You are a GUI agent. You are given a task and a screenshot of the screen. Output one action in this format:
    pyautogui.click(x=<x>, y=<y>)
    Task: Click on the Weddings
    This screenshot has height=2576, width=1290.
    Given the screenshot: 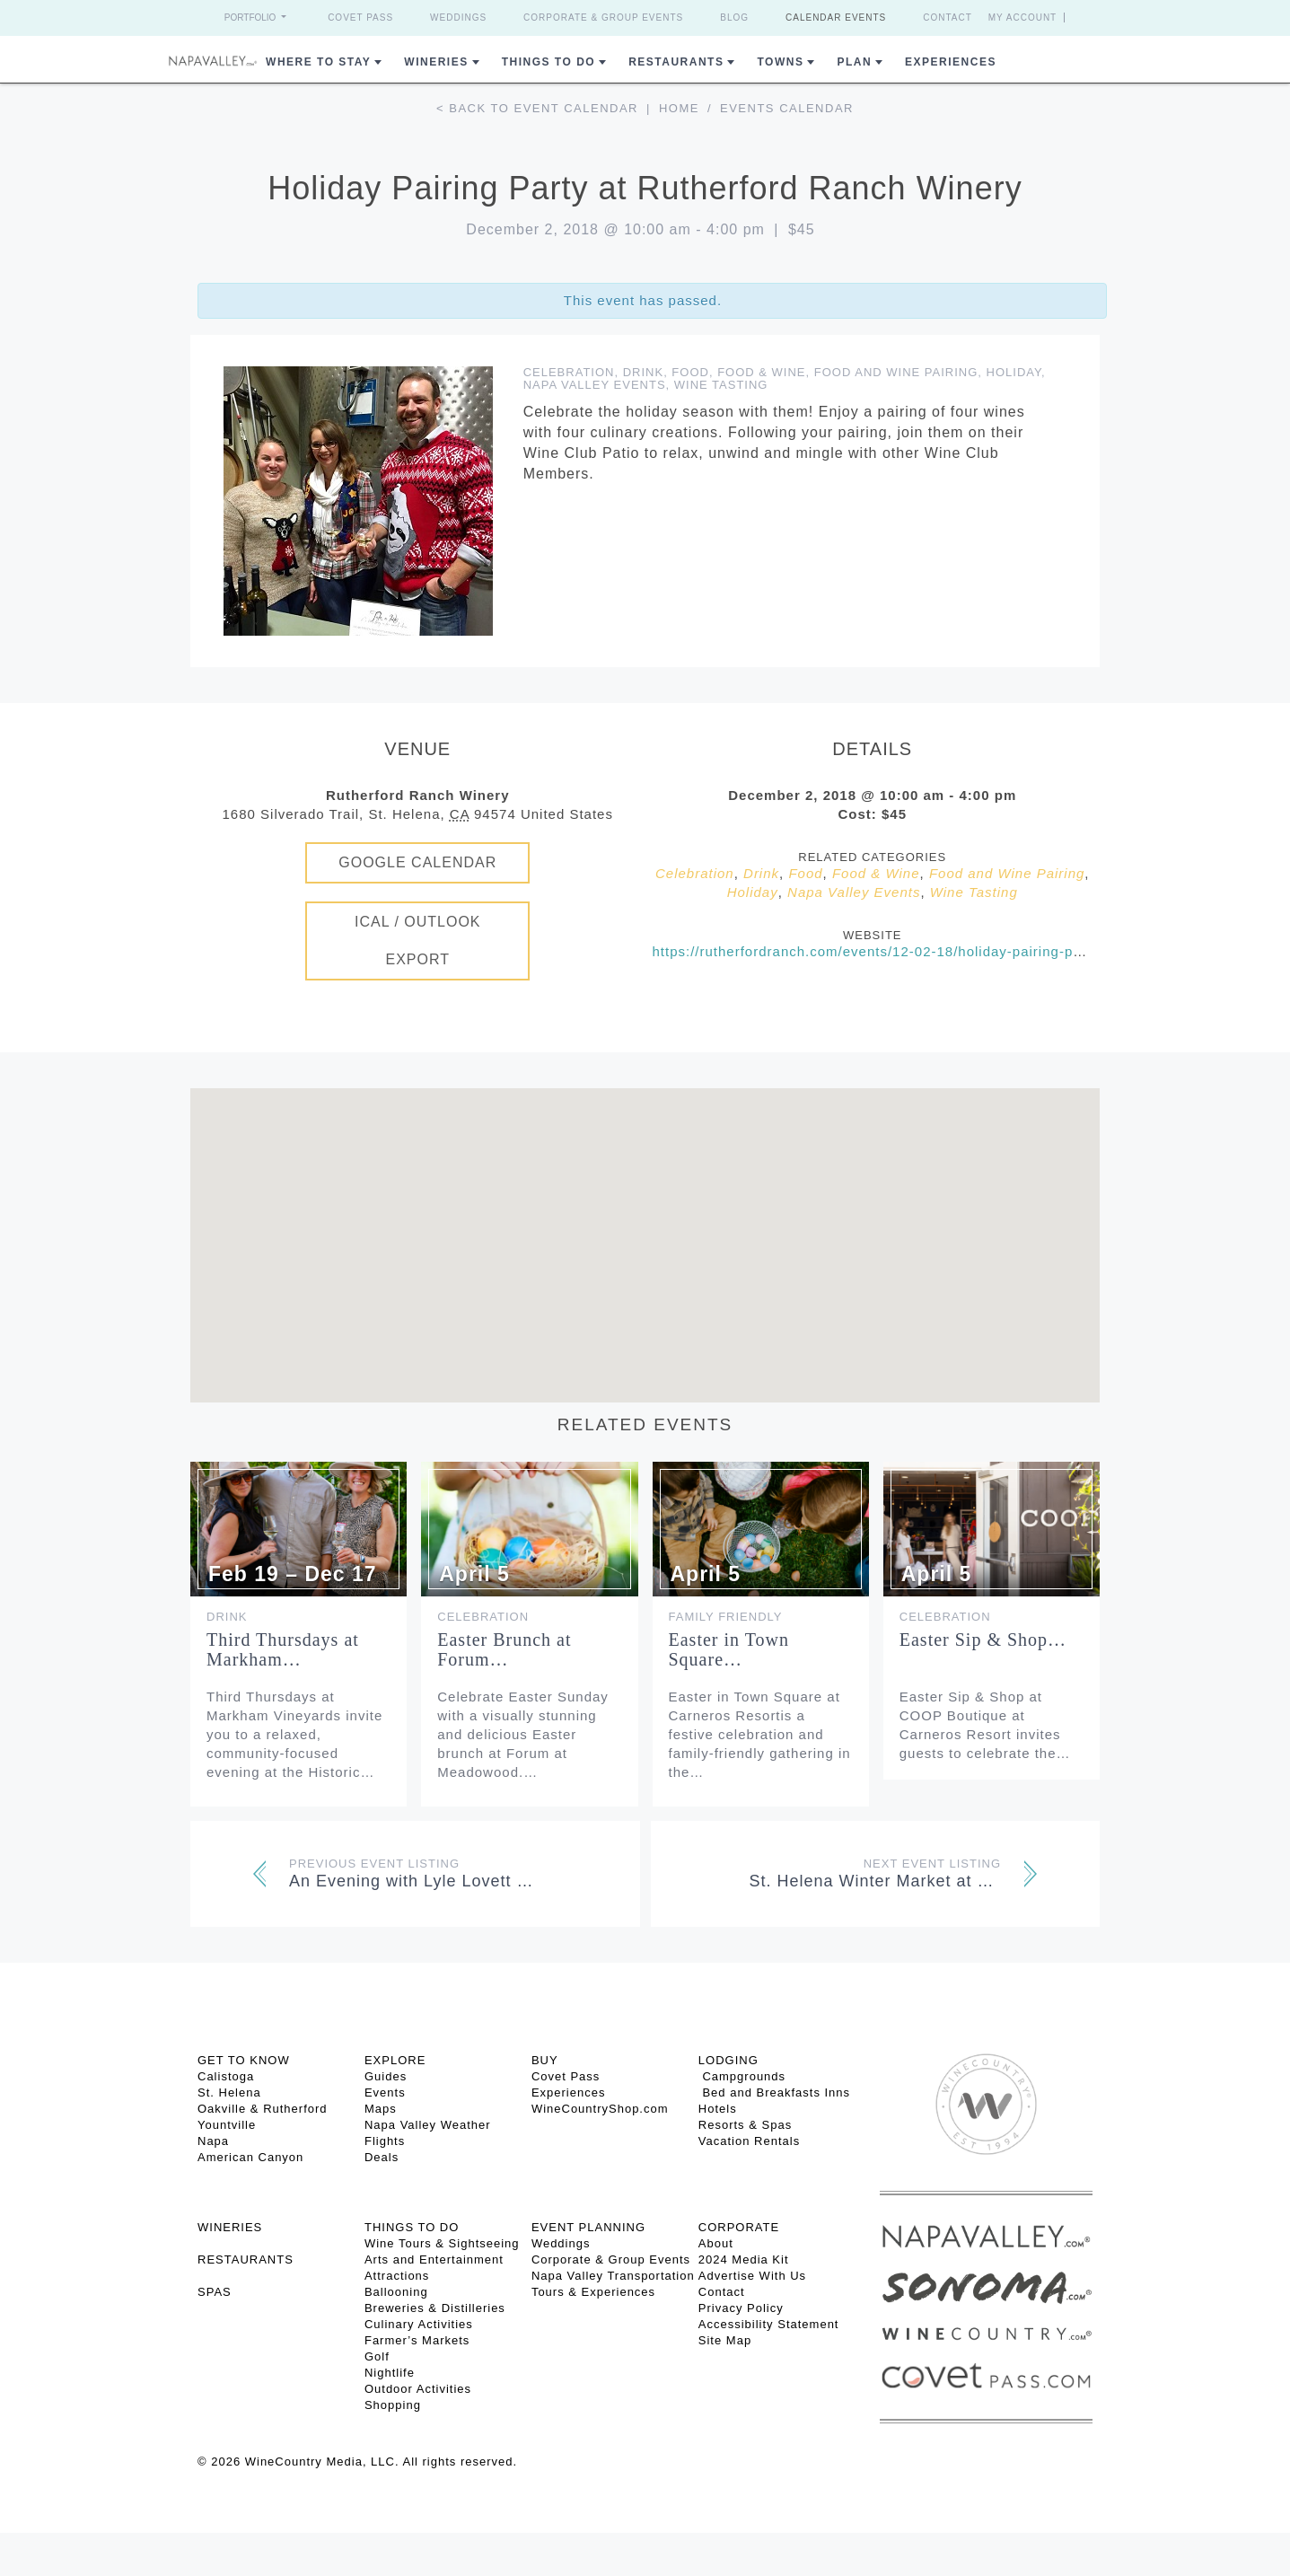 What is the action you would take?
    pyautogui.click(x=458, y=17)
    